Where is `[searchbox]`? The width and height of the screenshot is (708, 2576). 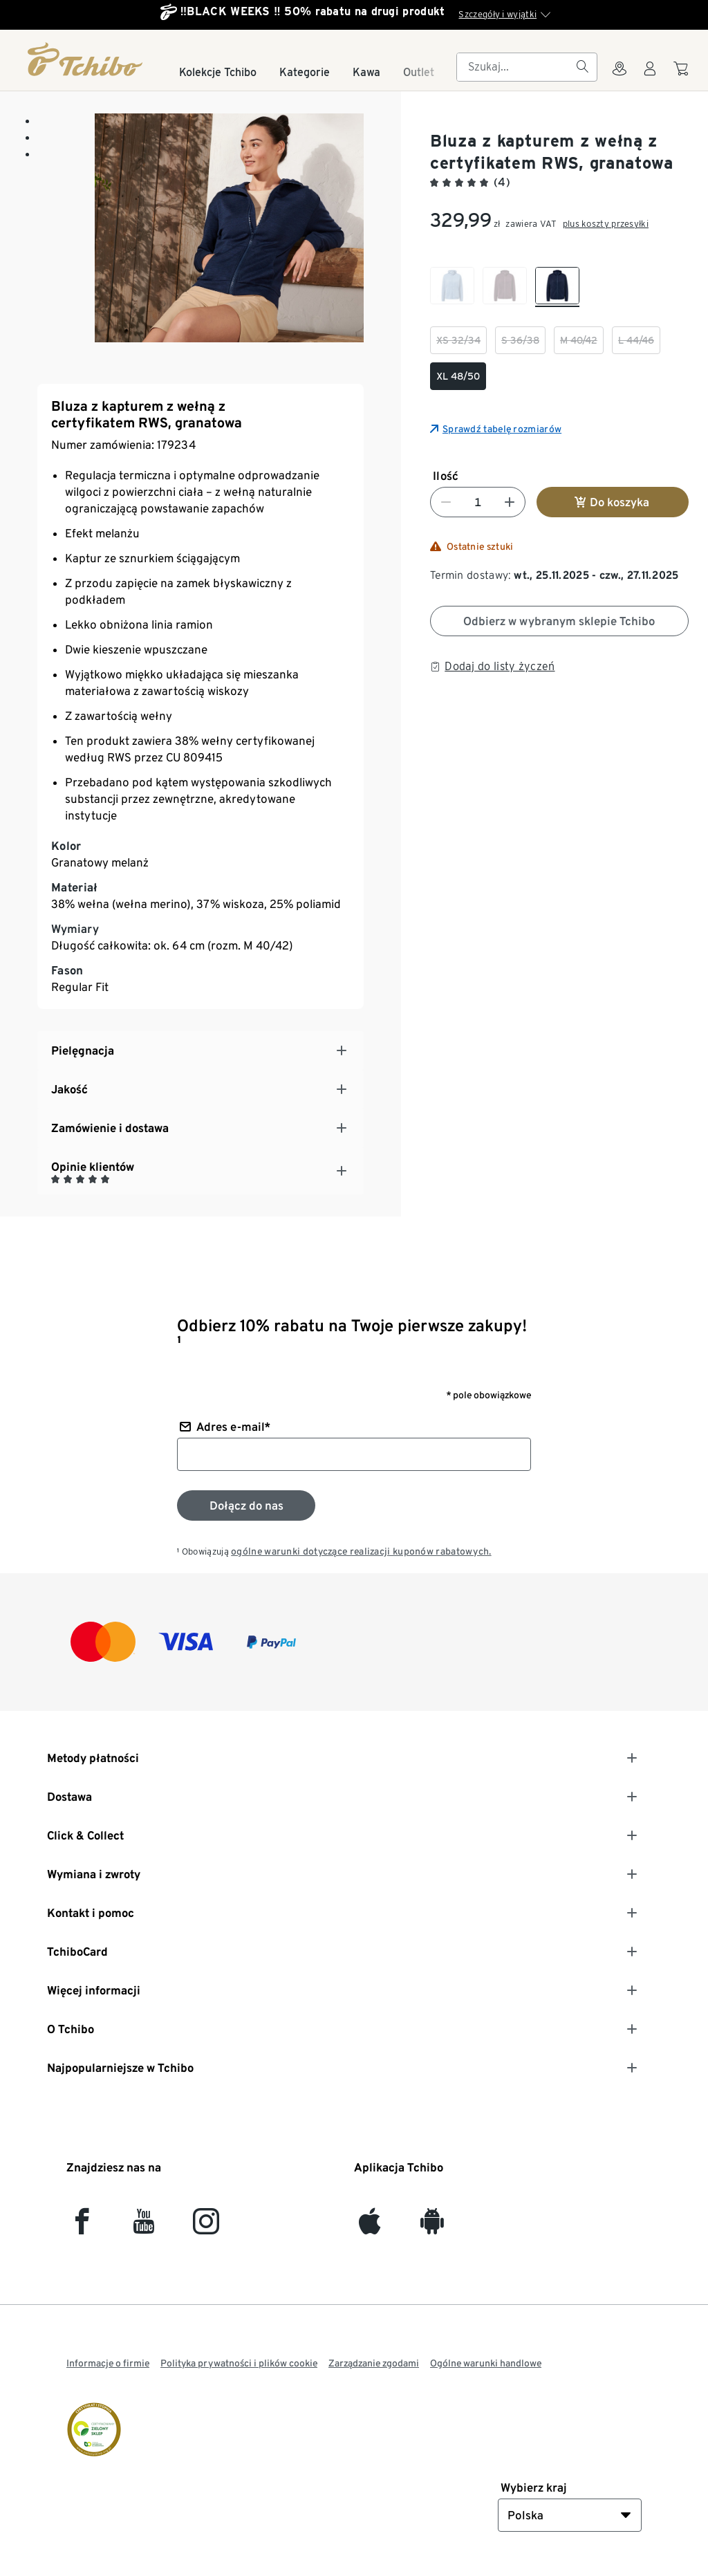 [searchbox] is located at coordinates (516, 67).